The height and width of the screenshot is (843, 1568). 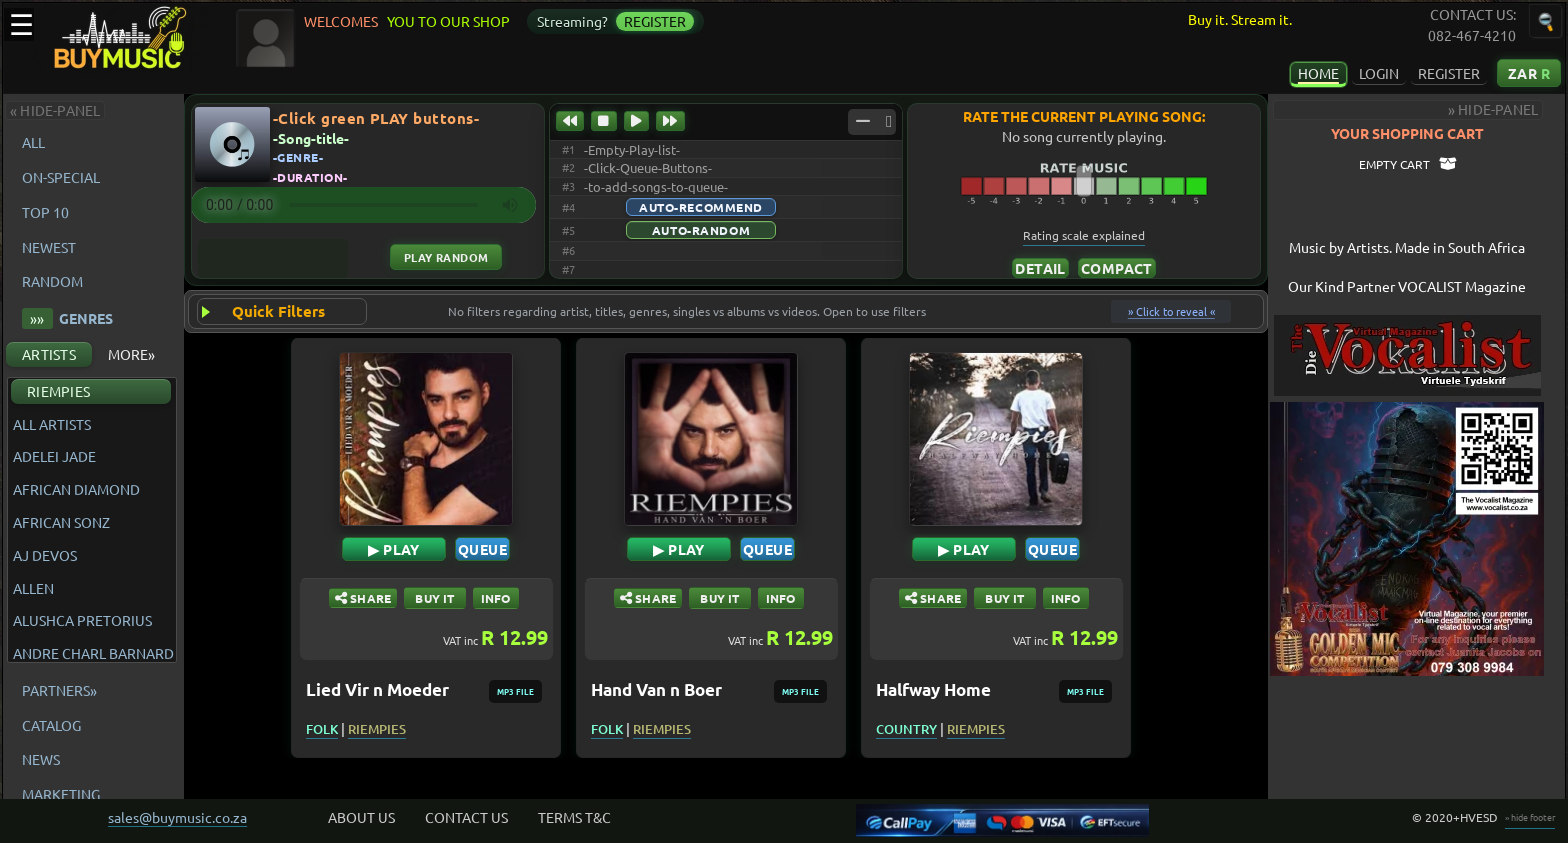 What do you see at coordinates (51, 725) in the screenshot?
I see `CATALOG` at bounding box center [51, 725].